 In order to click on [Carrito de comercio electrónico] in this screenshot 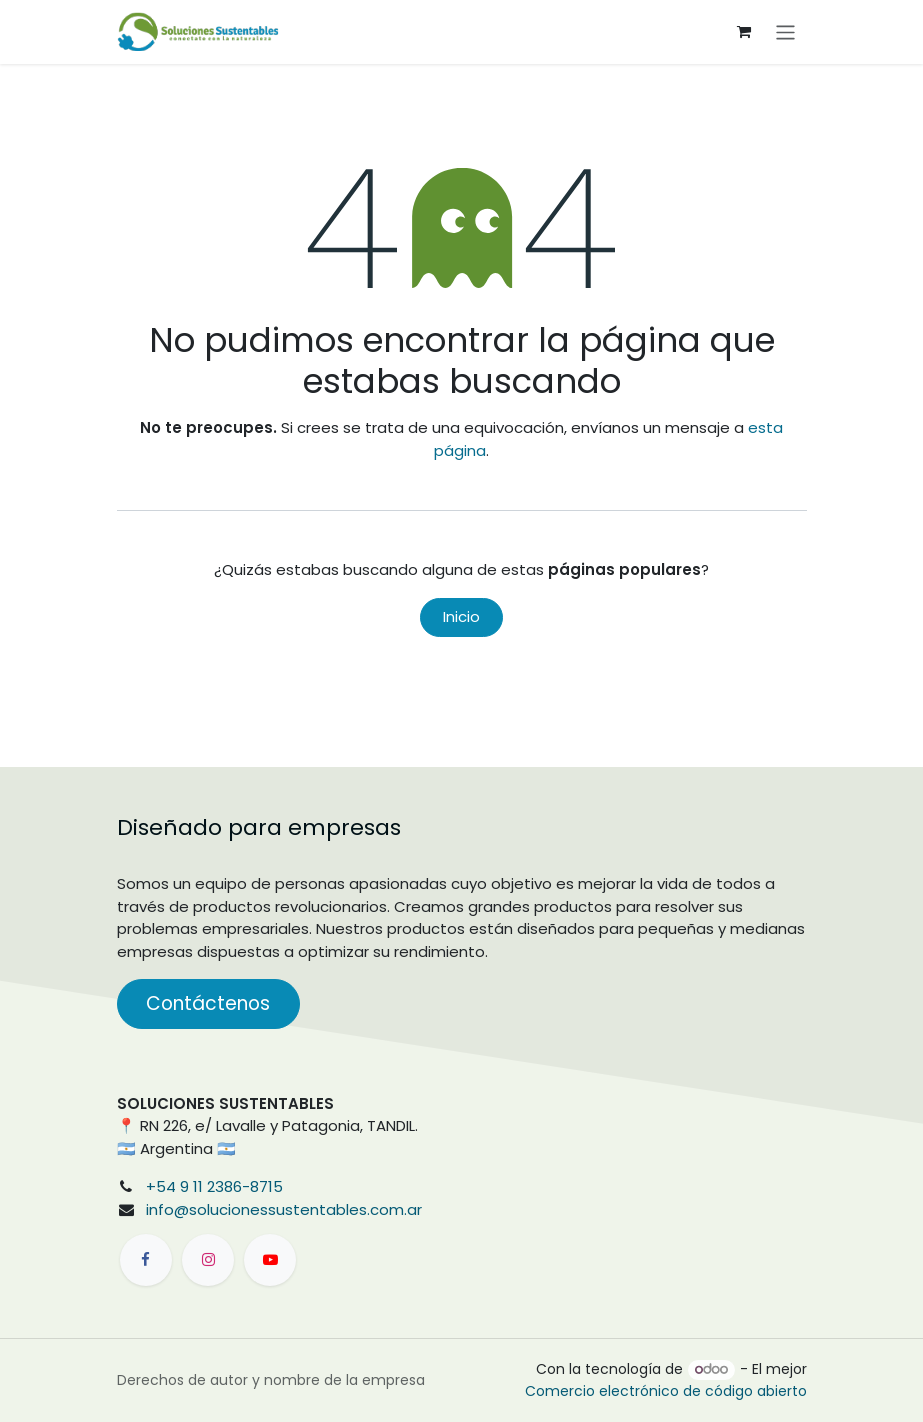, I will do `click(744, 32)`.